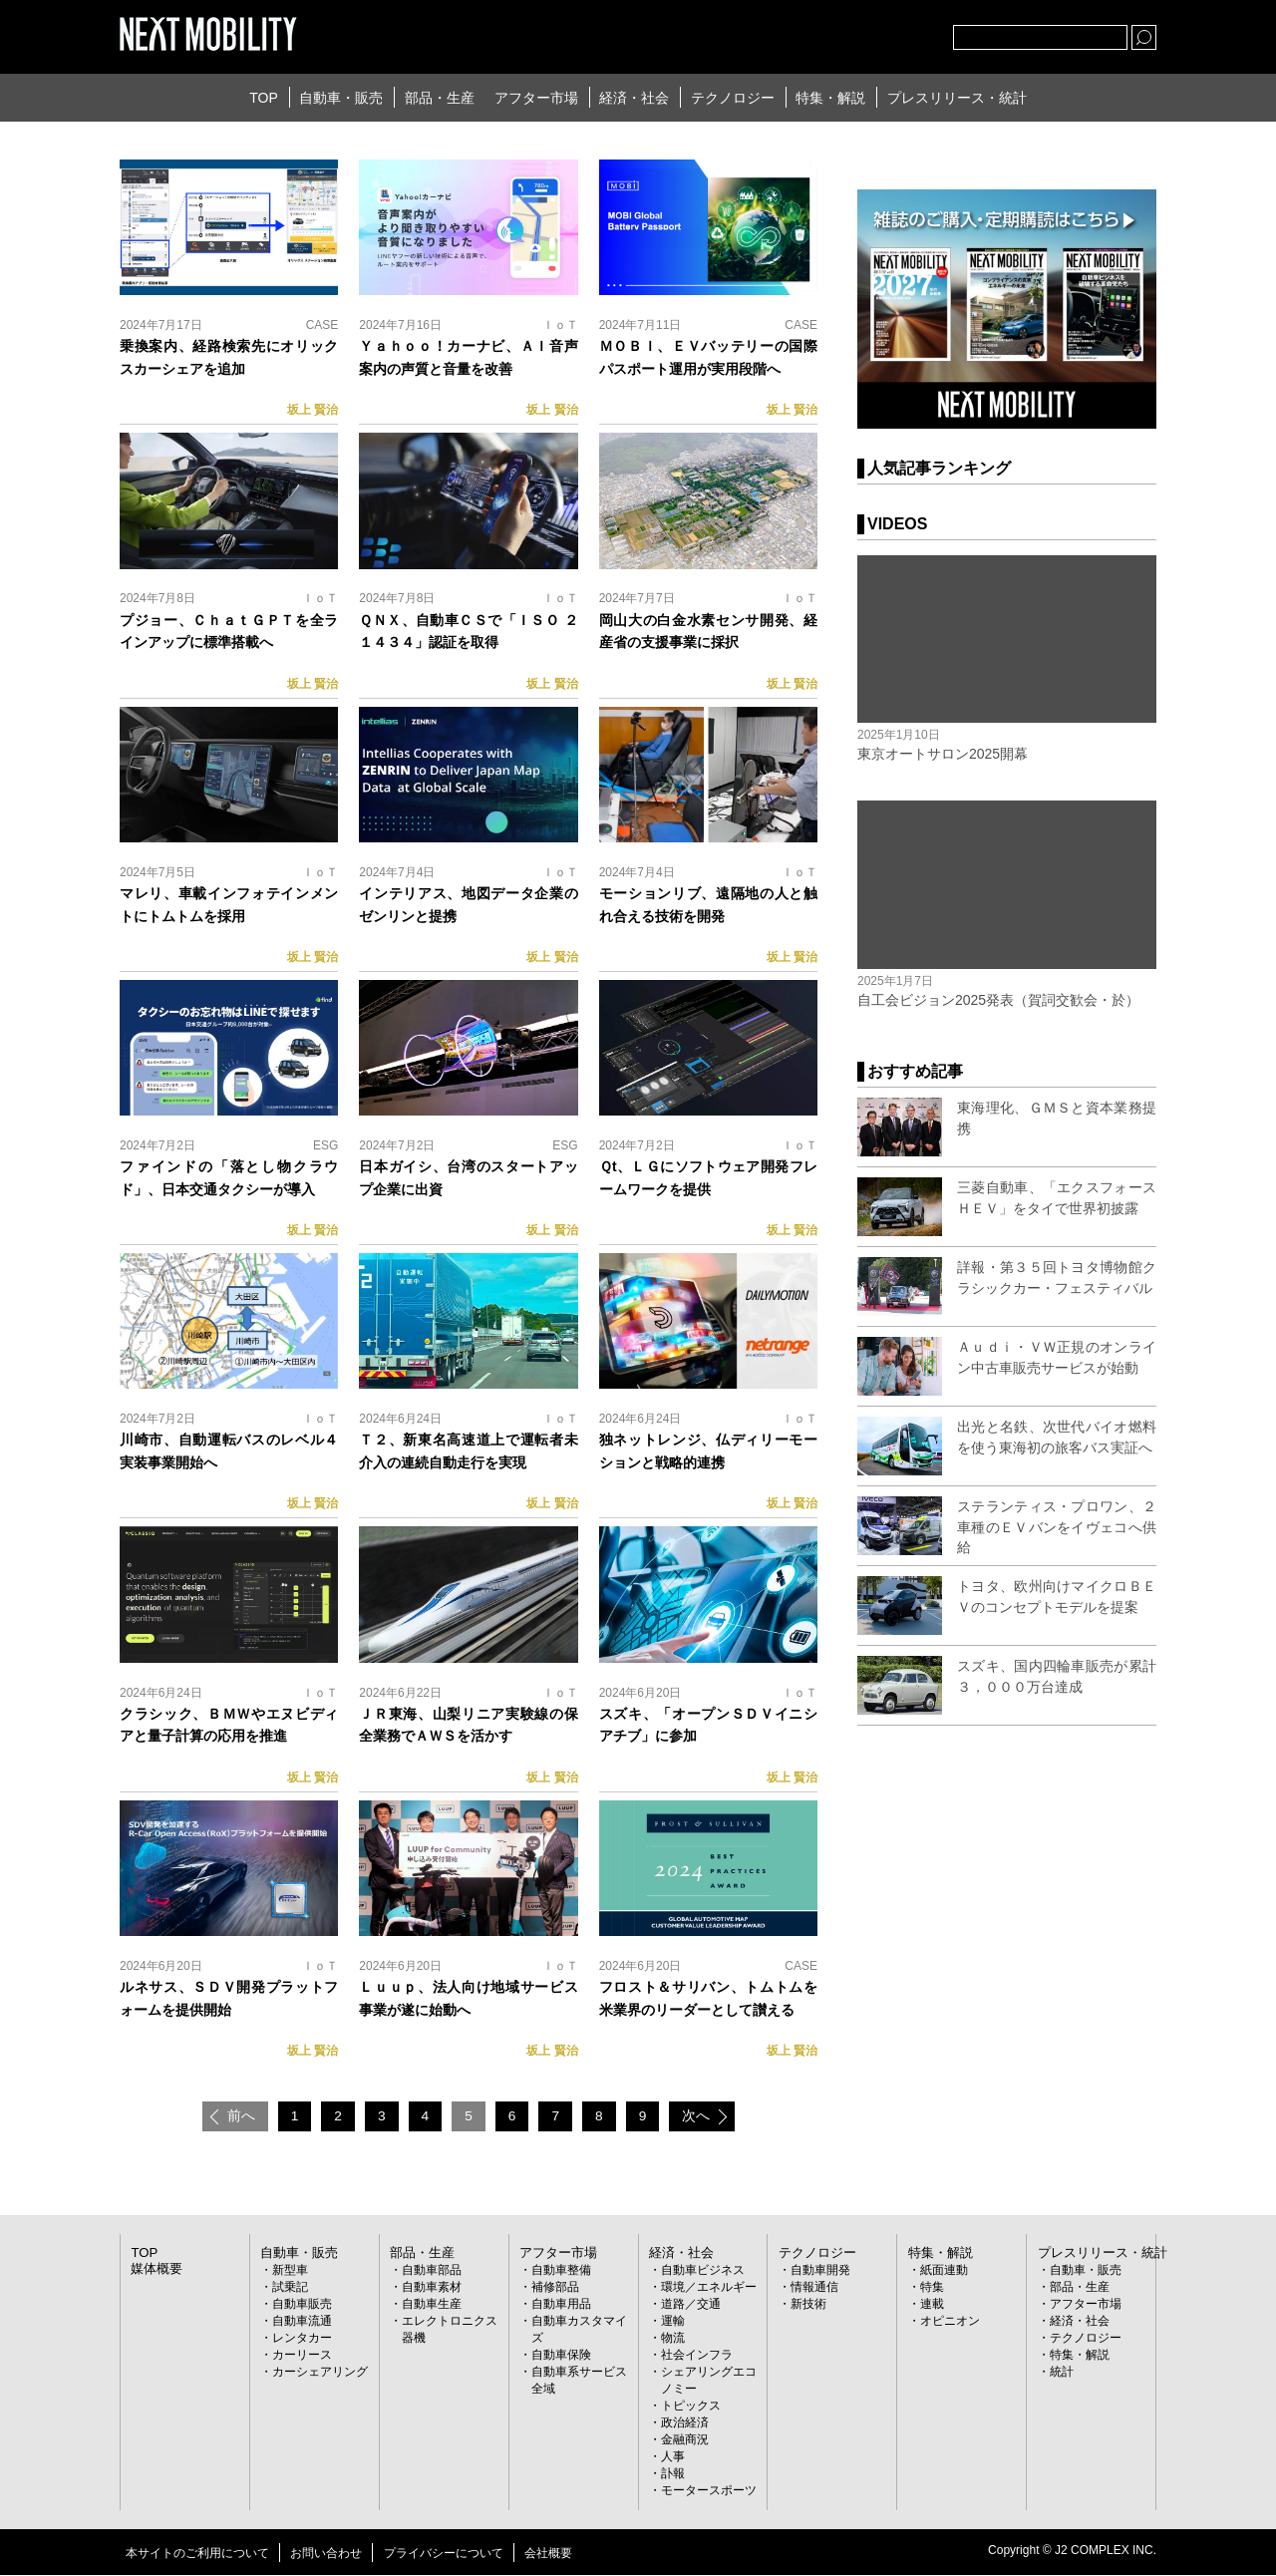  Describe the element at coordinates (302, 2306) in the screenshot. I see `自動車販売` at that location.